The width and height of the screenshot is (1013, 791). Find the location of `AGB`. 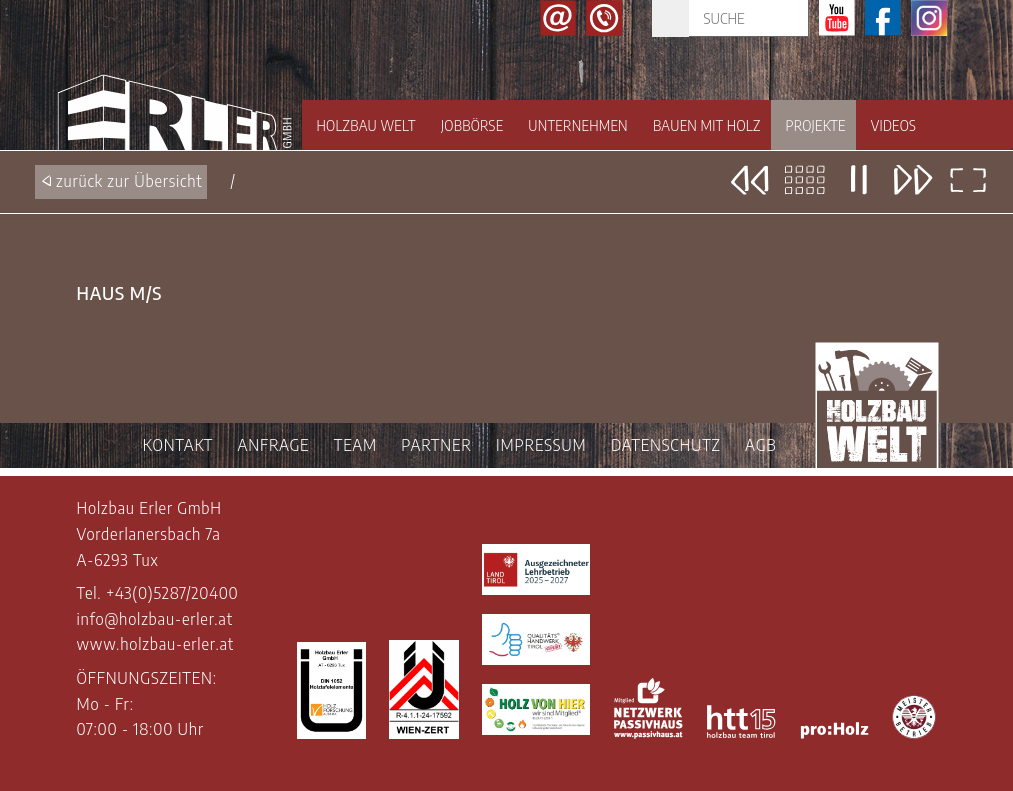

AGB is located at coordinates (760, 445).